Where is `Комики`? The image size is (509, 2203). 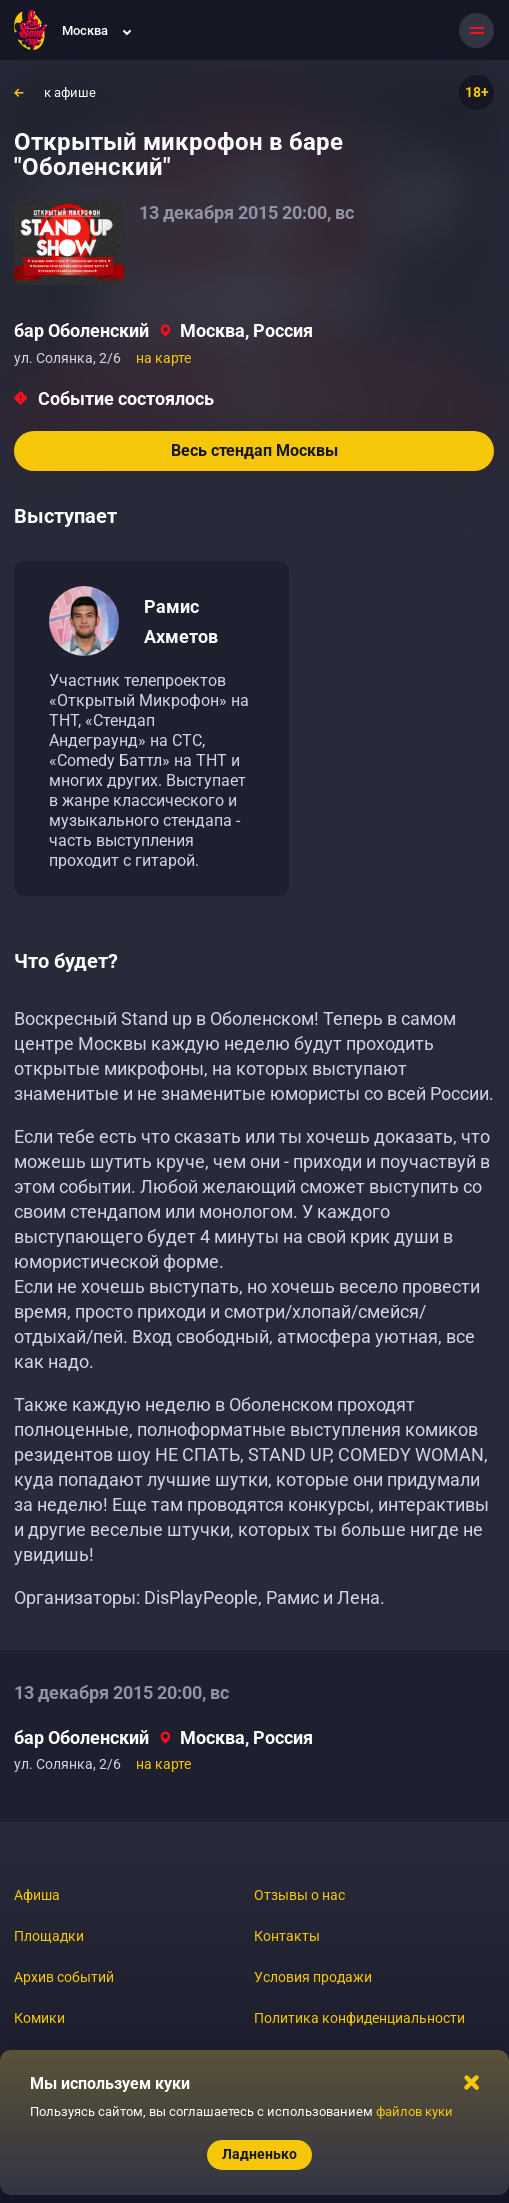 Комики is located at coordinates (39, 2018).